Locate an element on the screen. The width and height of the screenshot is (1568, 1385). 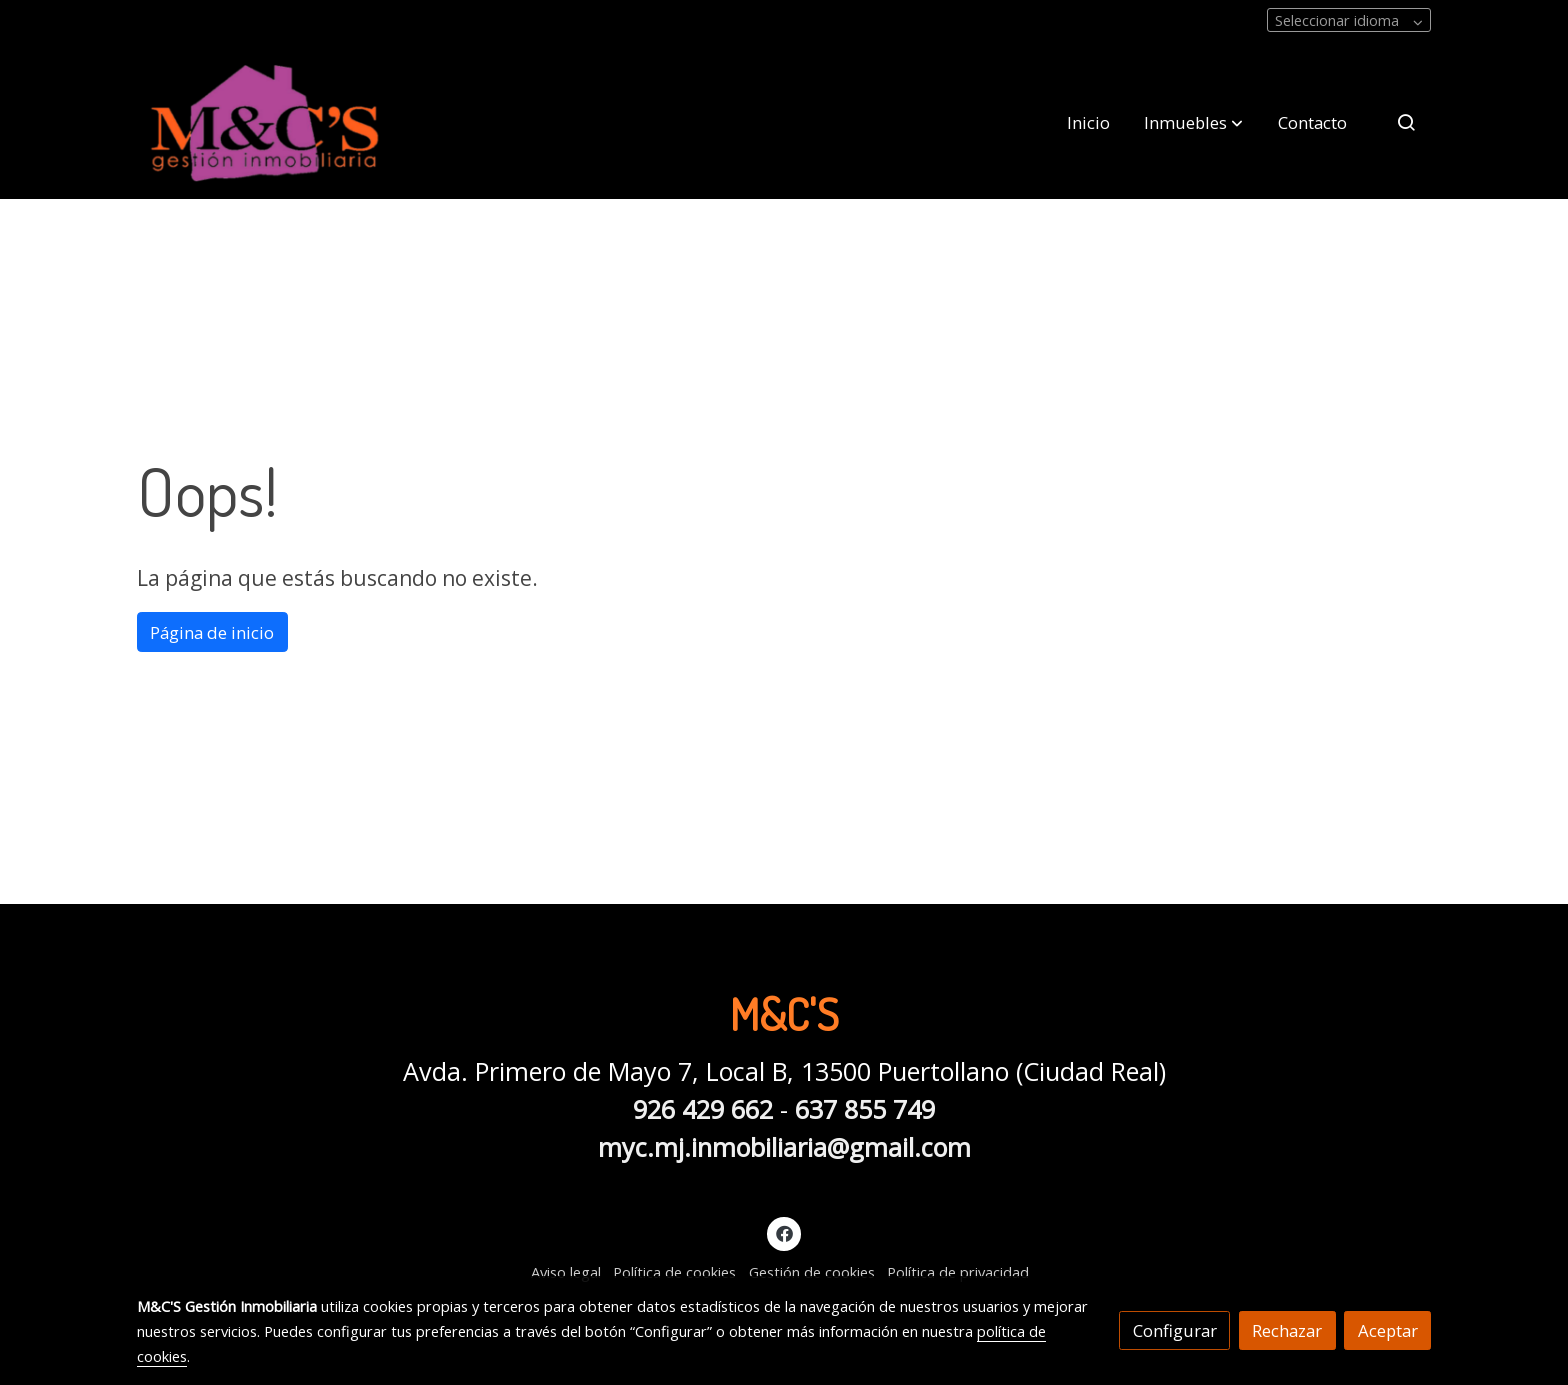
Aviso legal is located at coordinates (566, 1272).